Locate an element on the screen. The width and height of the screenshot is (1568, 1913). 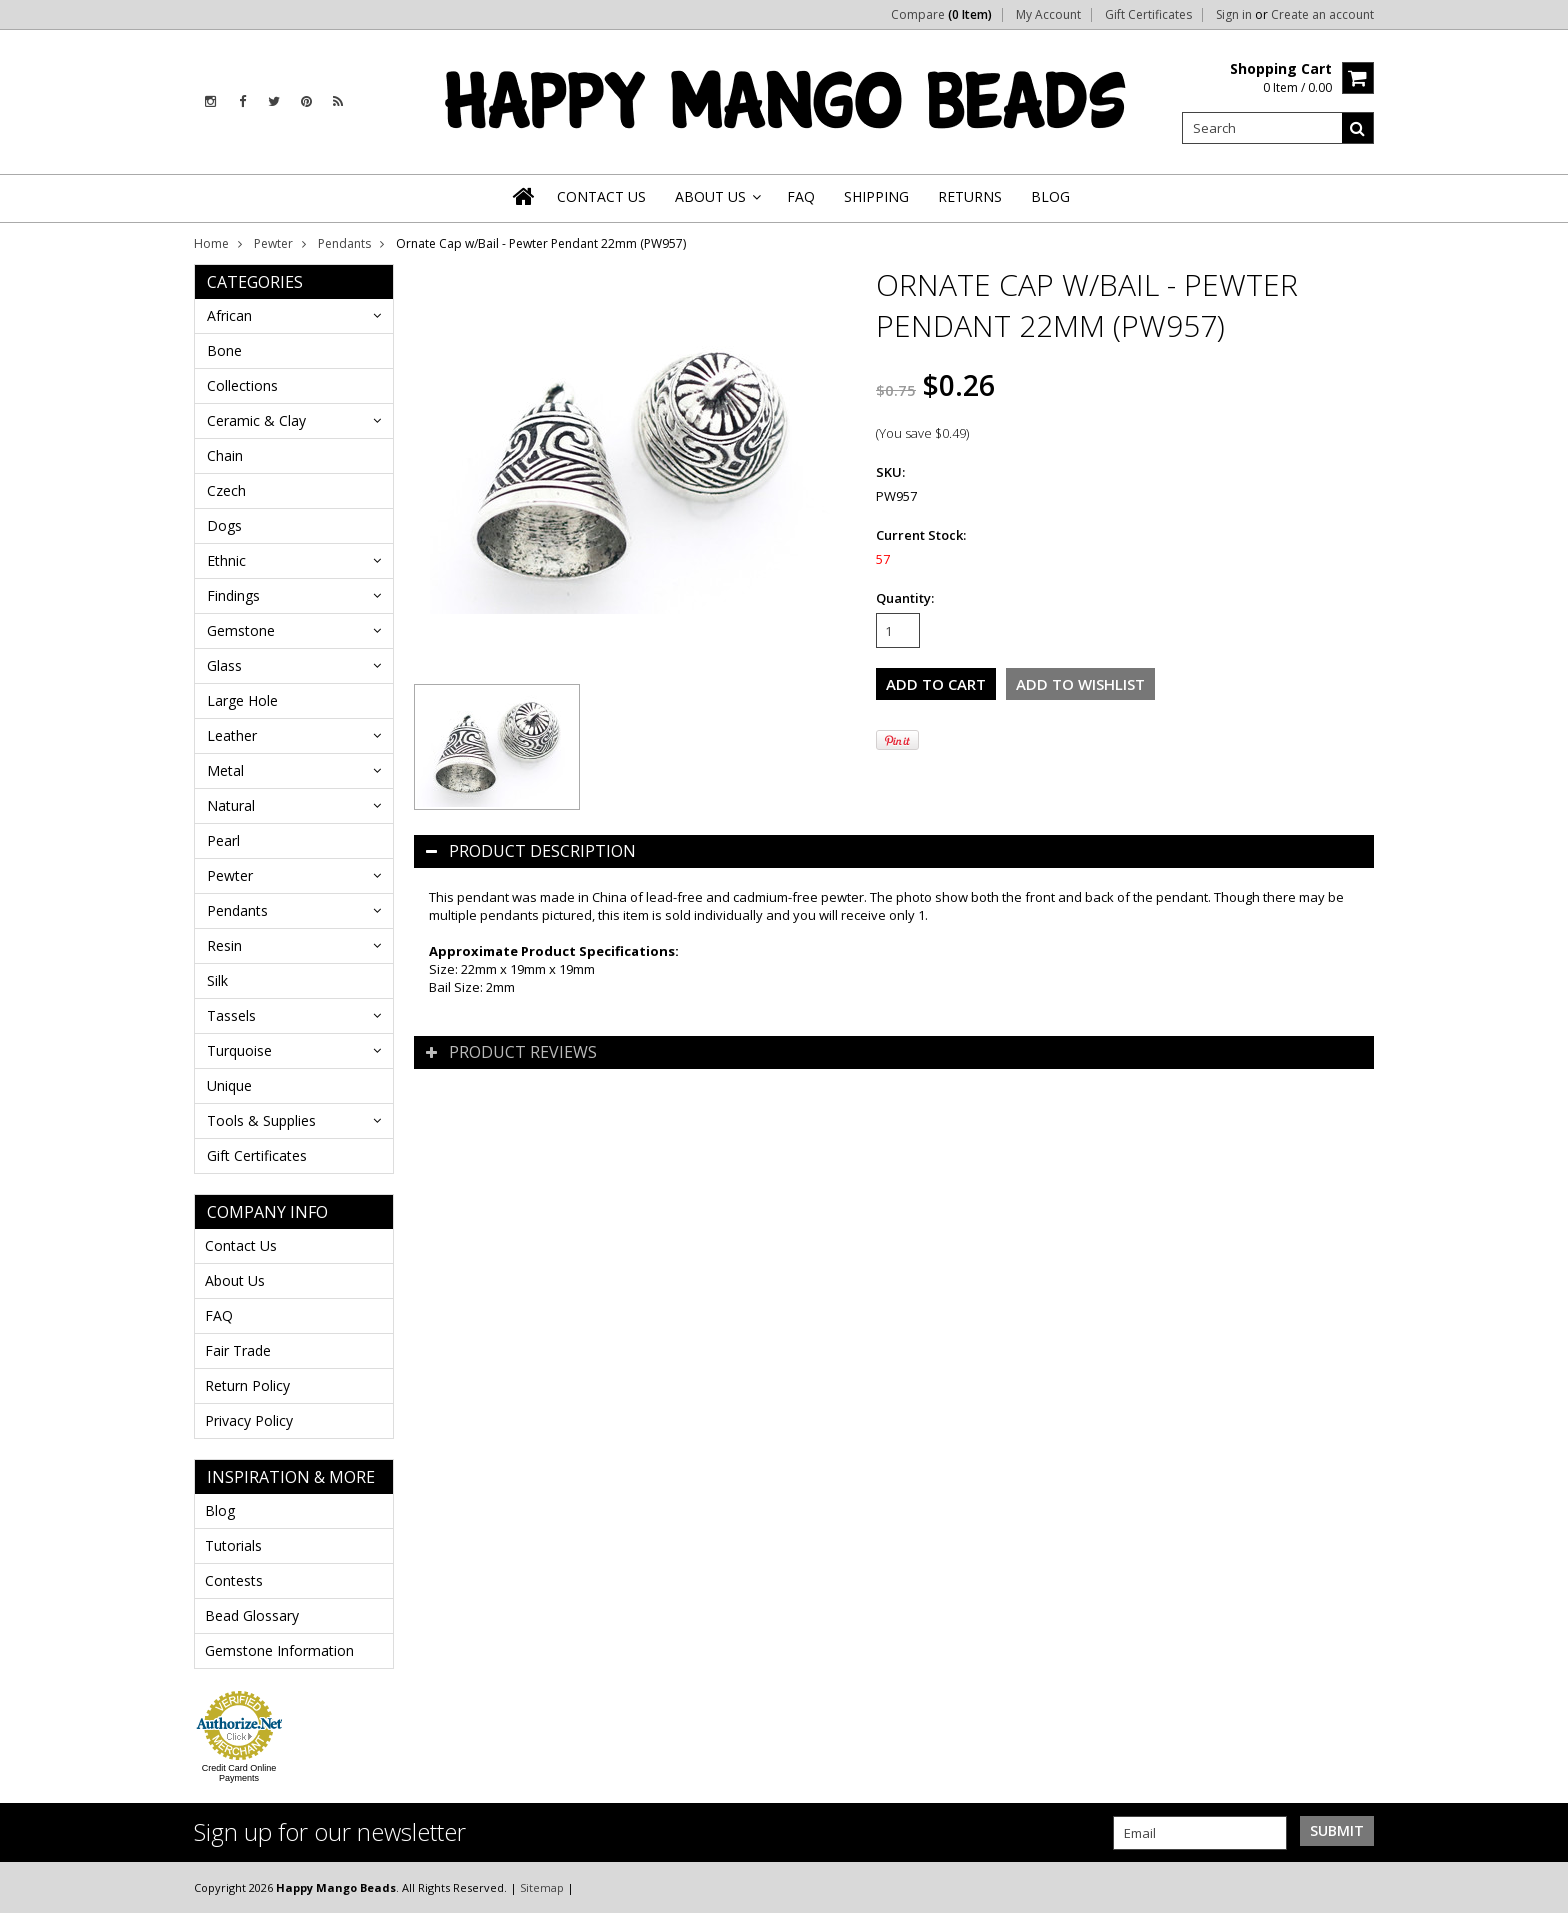
Silk is located at coordinates (217, 980).